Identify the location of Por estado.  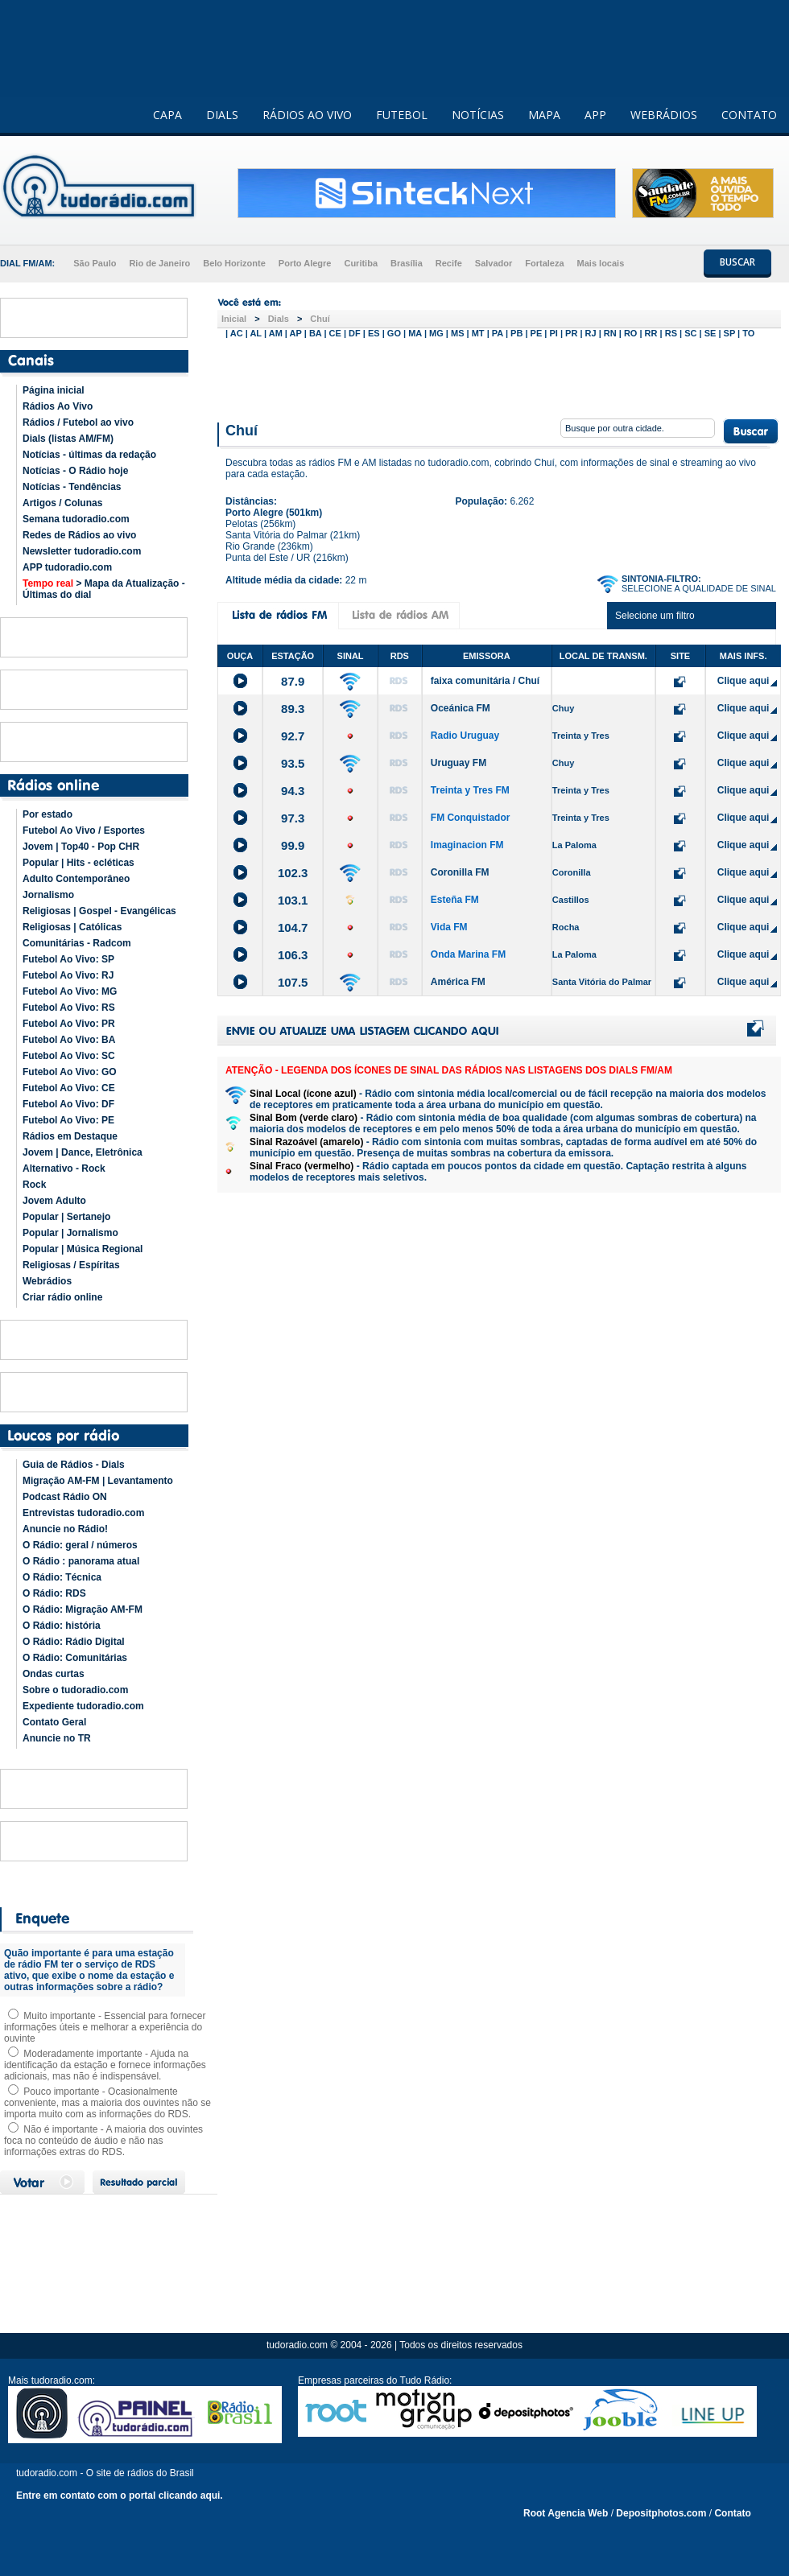
(47, 814).